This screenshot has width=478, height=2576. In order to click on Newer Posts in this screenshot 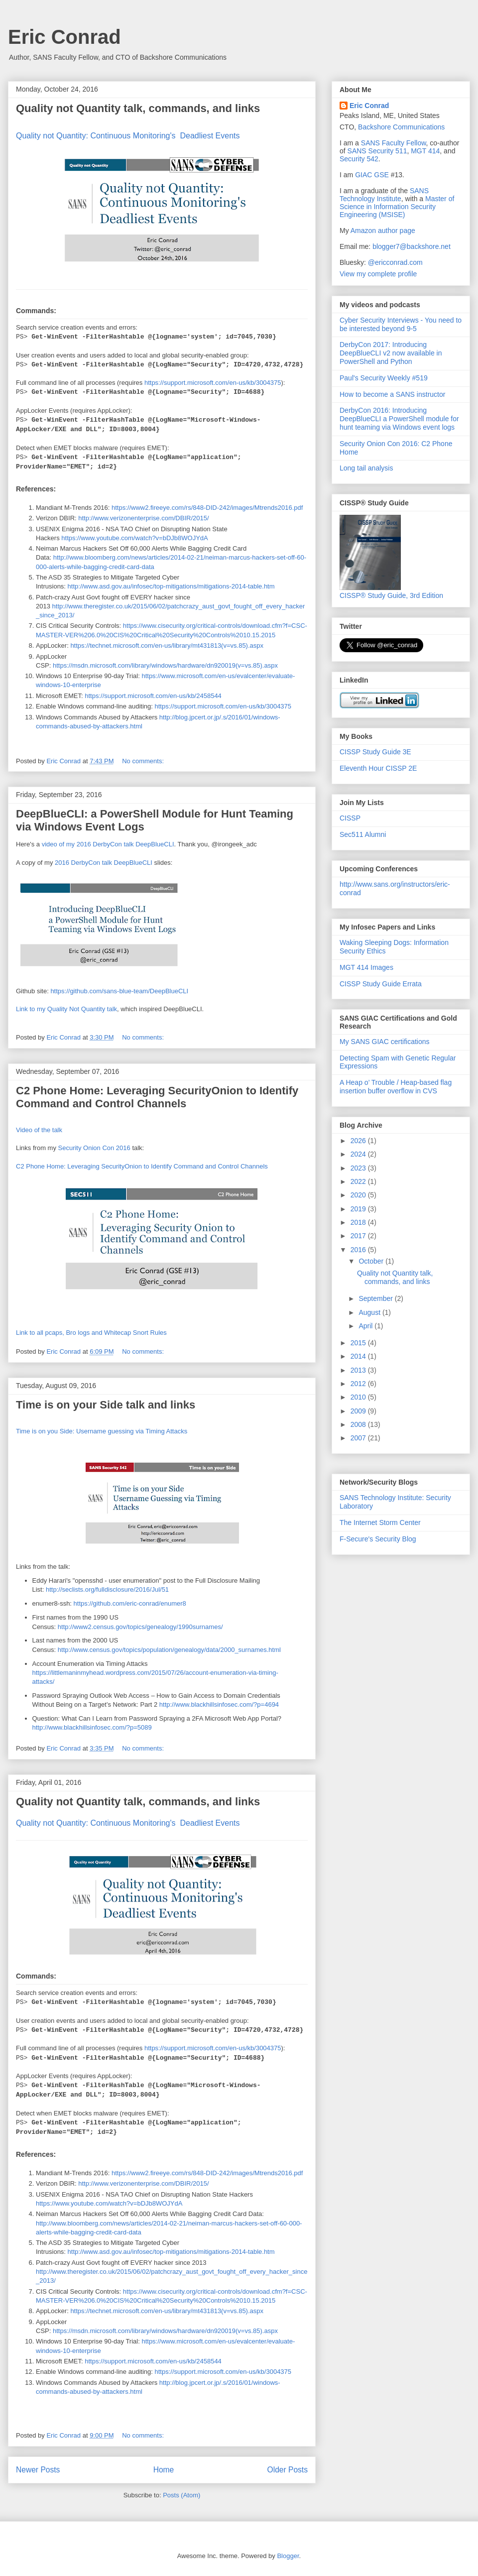, I will do `click(38, 2469)`.